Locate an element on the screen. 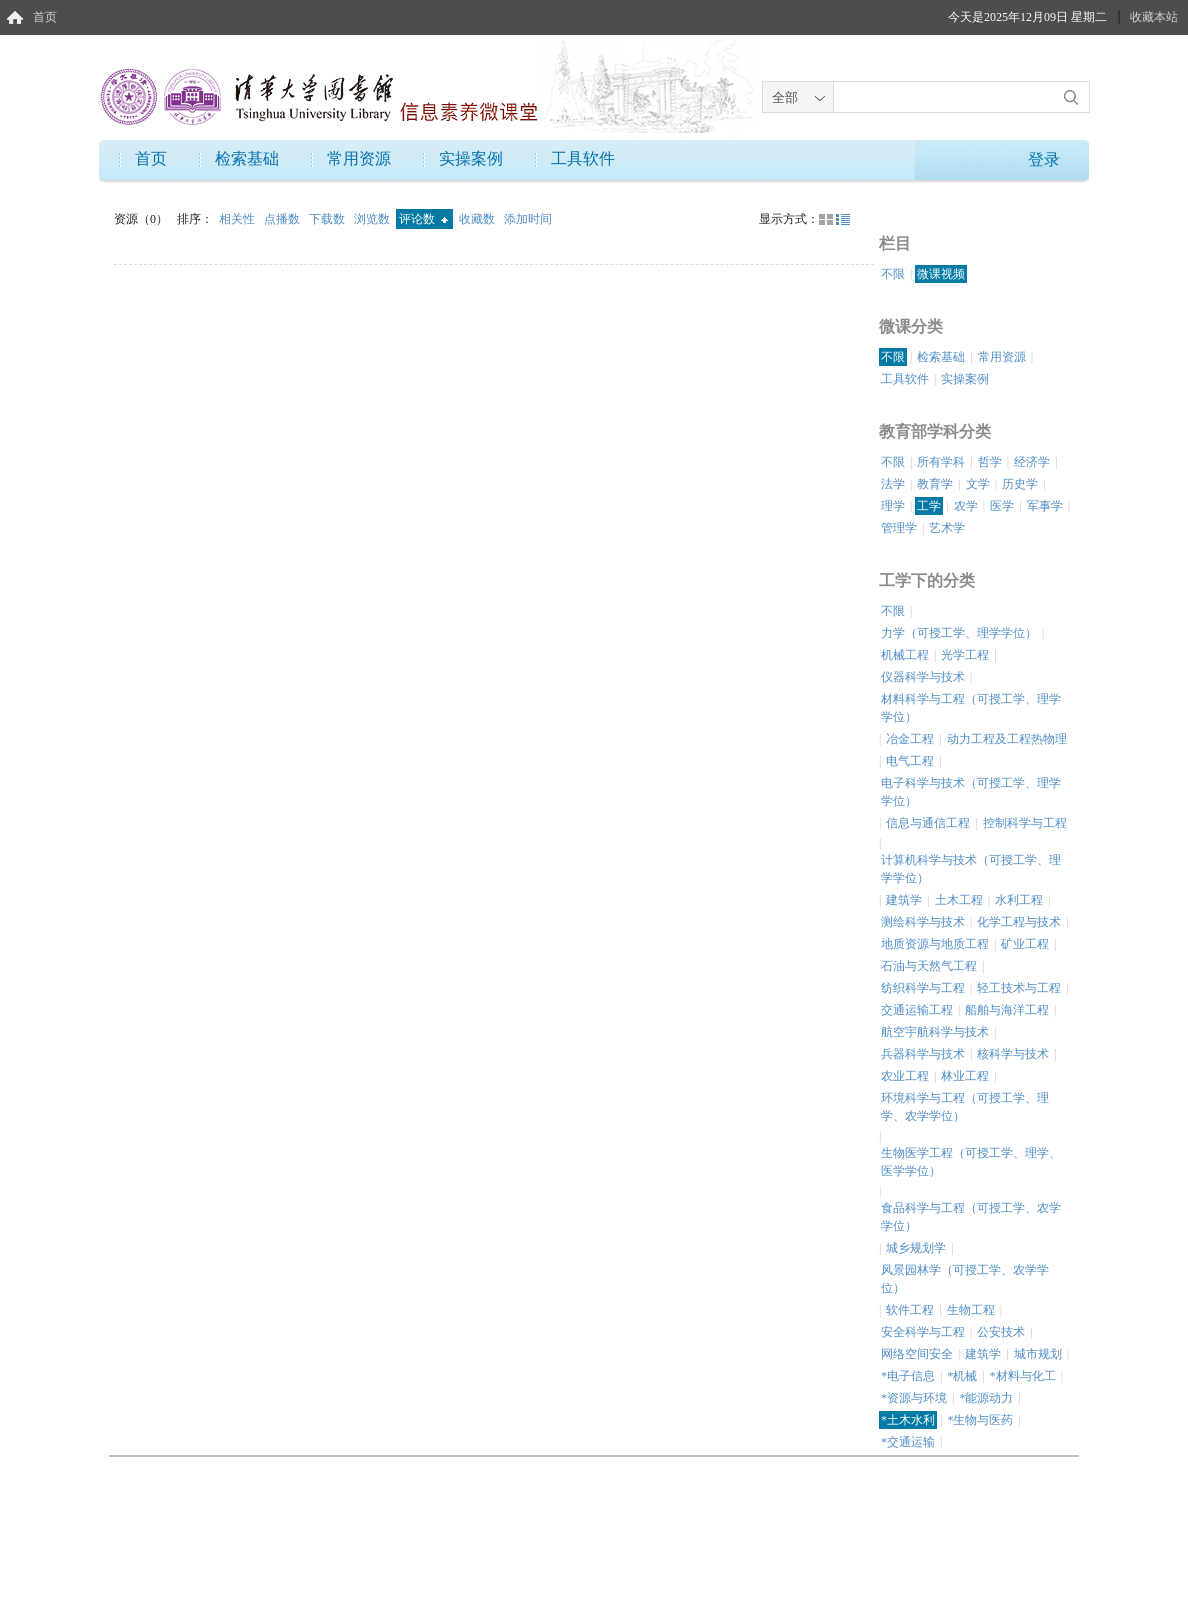 The height and width of the screenshot is (1614, 1188). 生物医学工程（可授工学、理学、医学学位） is located at coordinates (971, 1162).